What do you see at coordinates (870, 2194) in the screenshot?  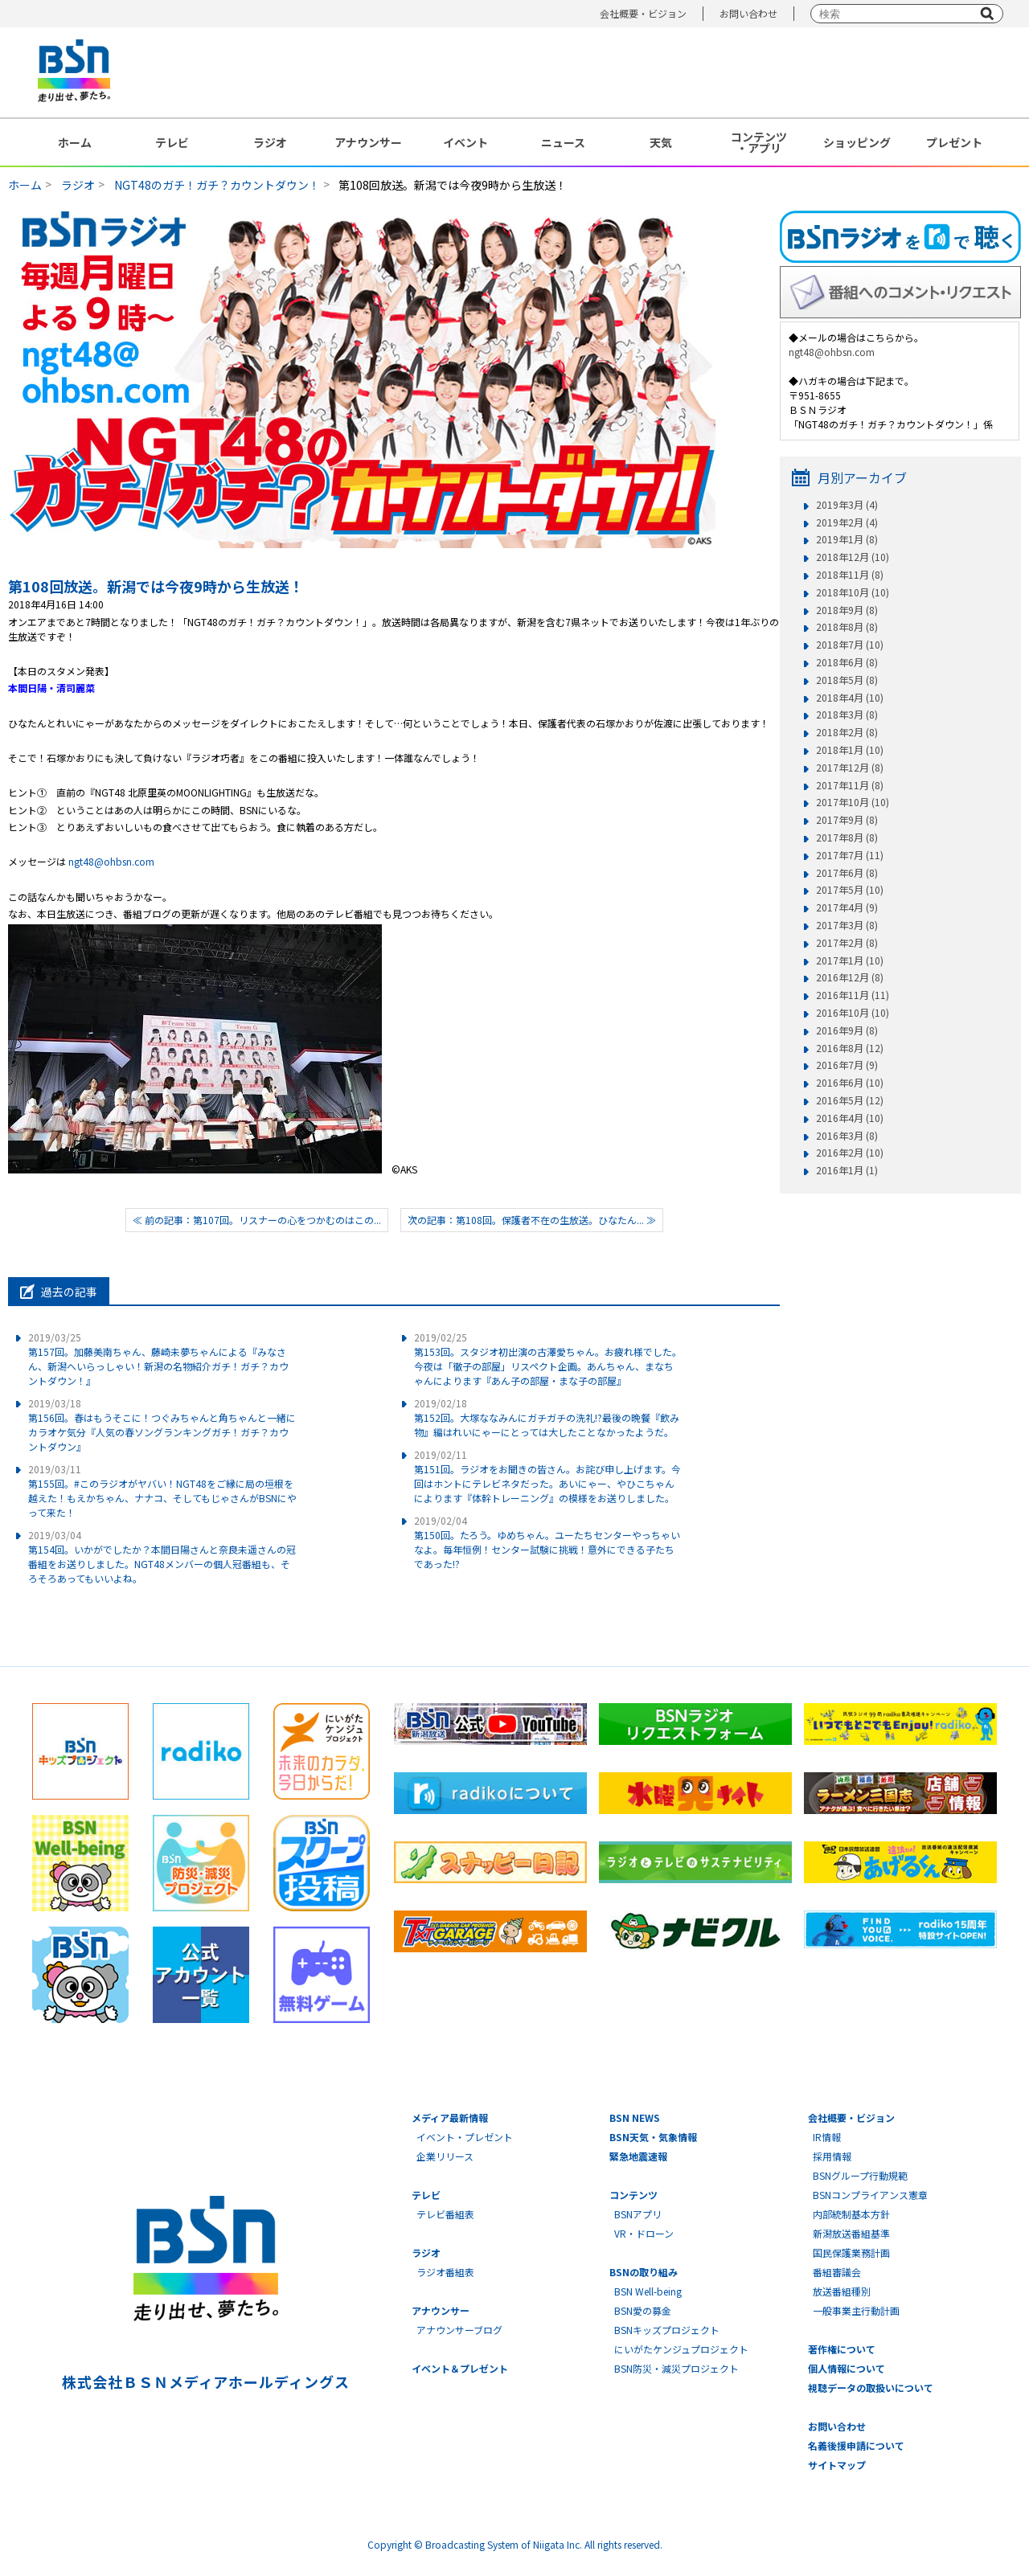 I see `BSNコンプライアンス憲章` at bounding box center [870, 2194].